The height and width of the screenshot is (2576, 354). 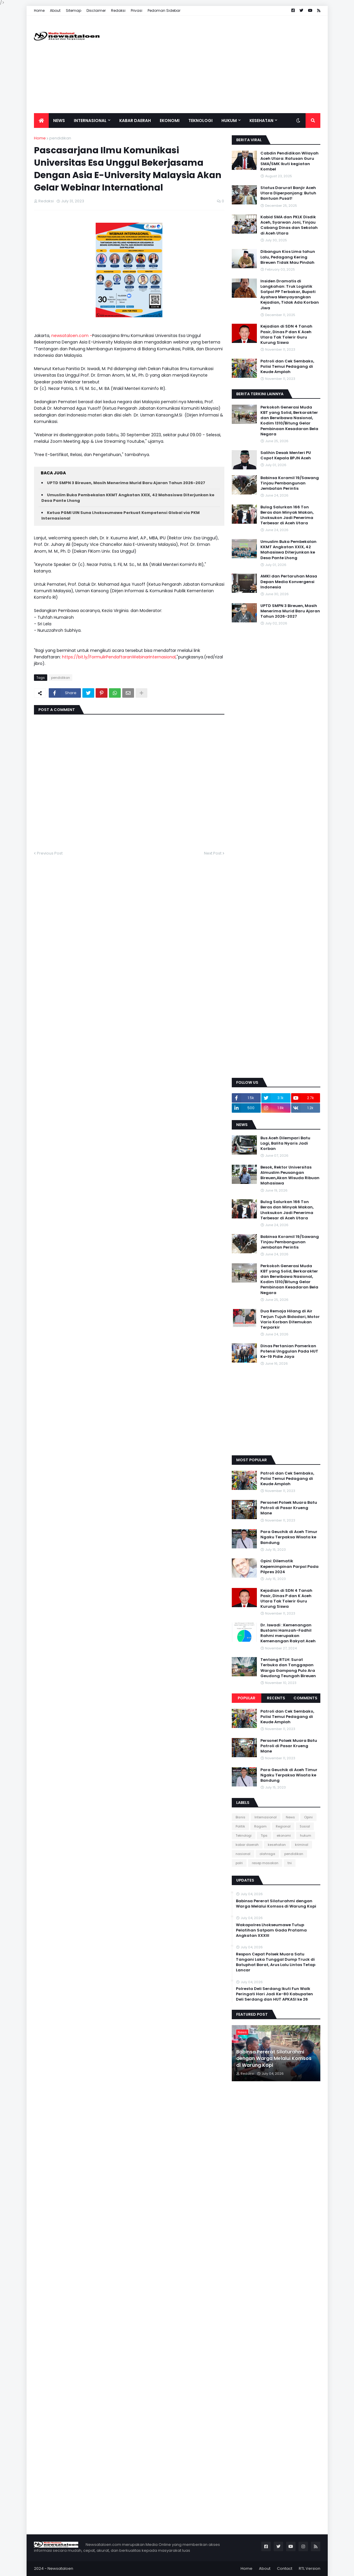 What do you see at coordinates (308, 1817) in the screenshot?
I see `Opini` at bounding box center [308, 1817].